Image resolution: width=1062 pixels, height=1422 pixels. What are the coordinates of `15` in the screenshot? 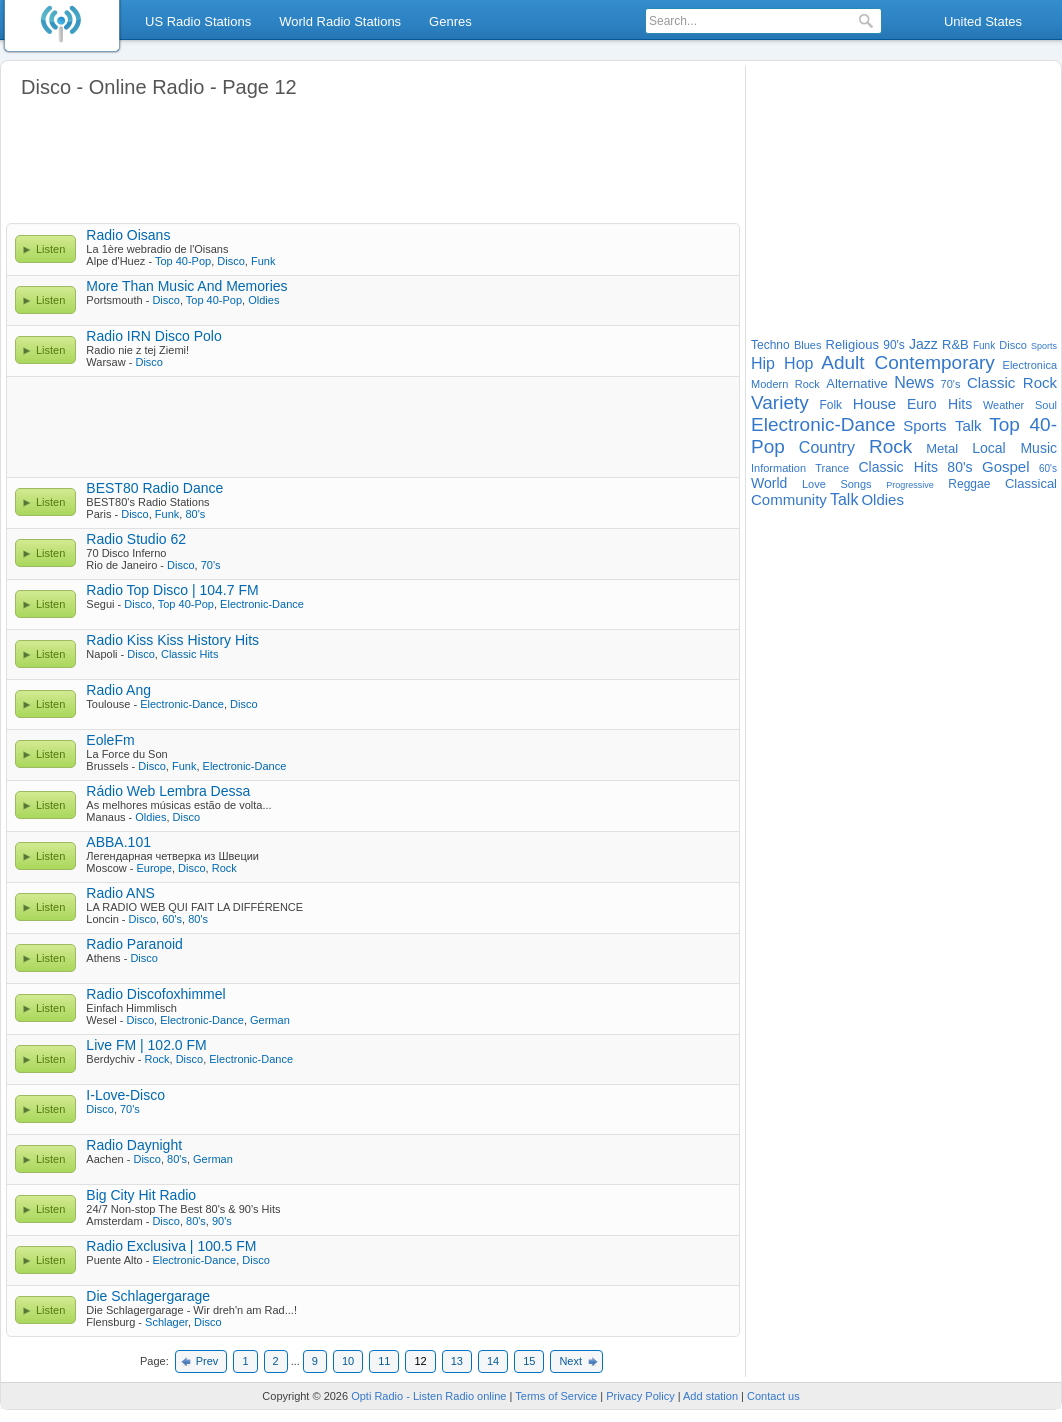 It's located at (529, 1361).